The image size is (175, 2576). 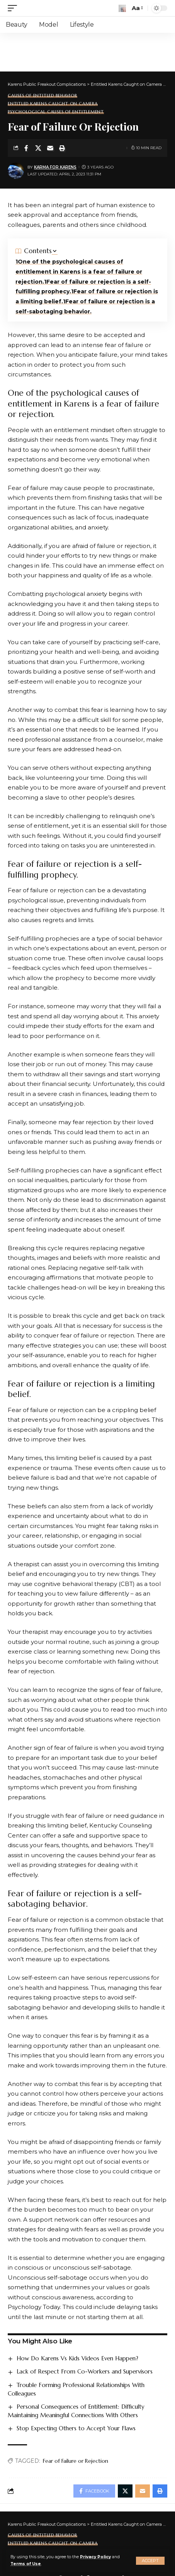 I want to click on Lack of Respect From Co-Workers and Supervisors, so click(x=85, y=2371).